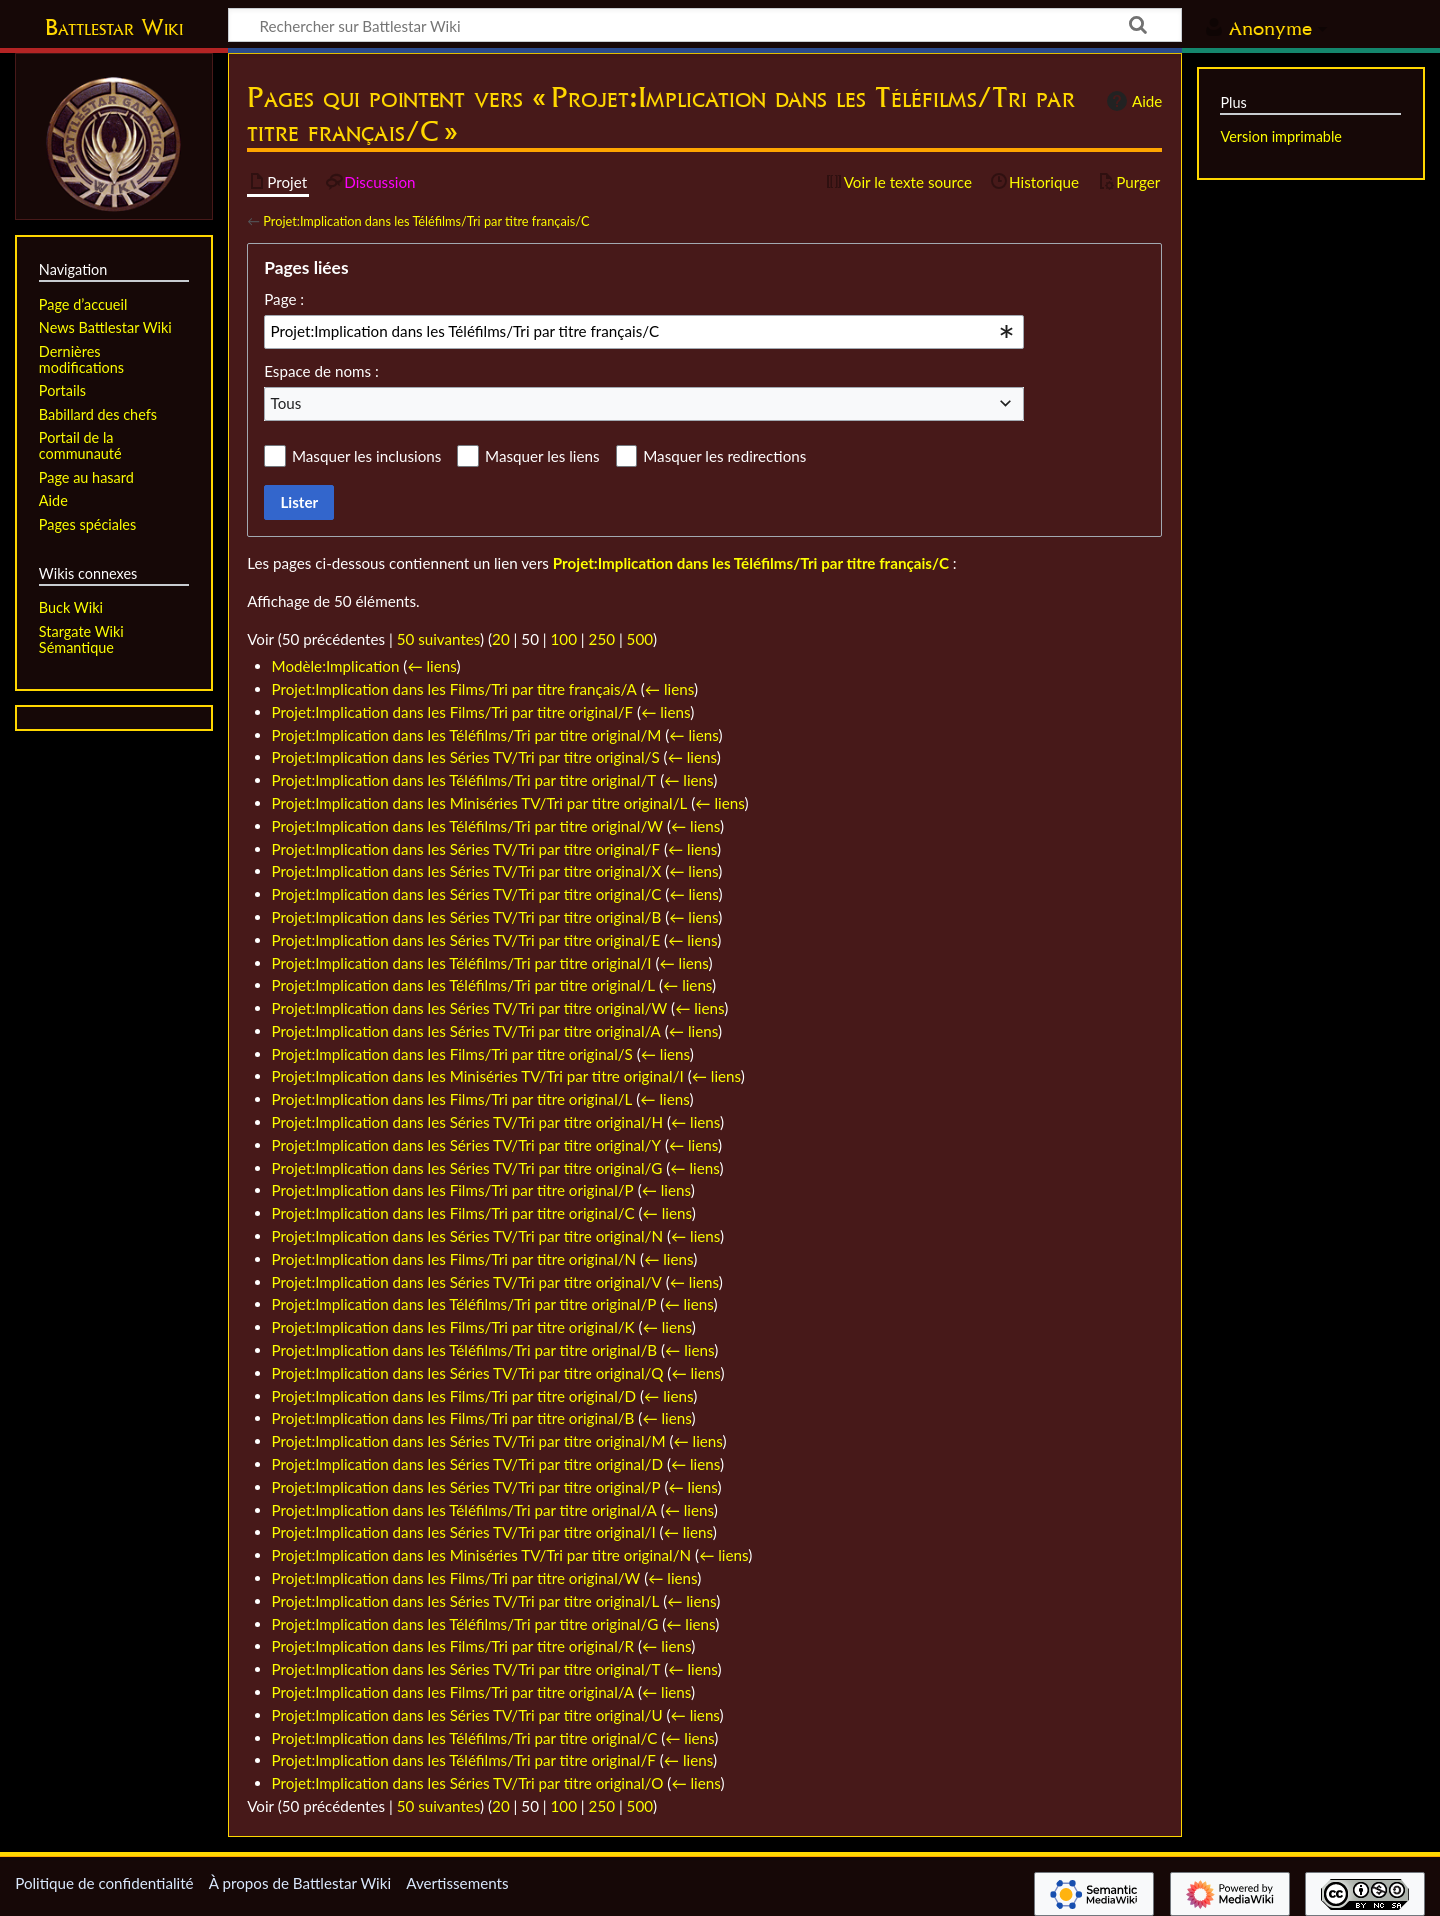  I want to click on Projet:Implication dans les Films/Tri par titre original/F, so click(453, 712).